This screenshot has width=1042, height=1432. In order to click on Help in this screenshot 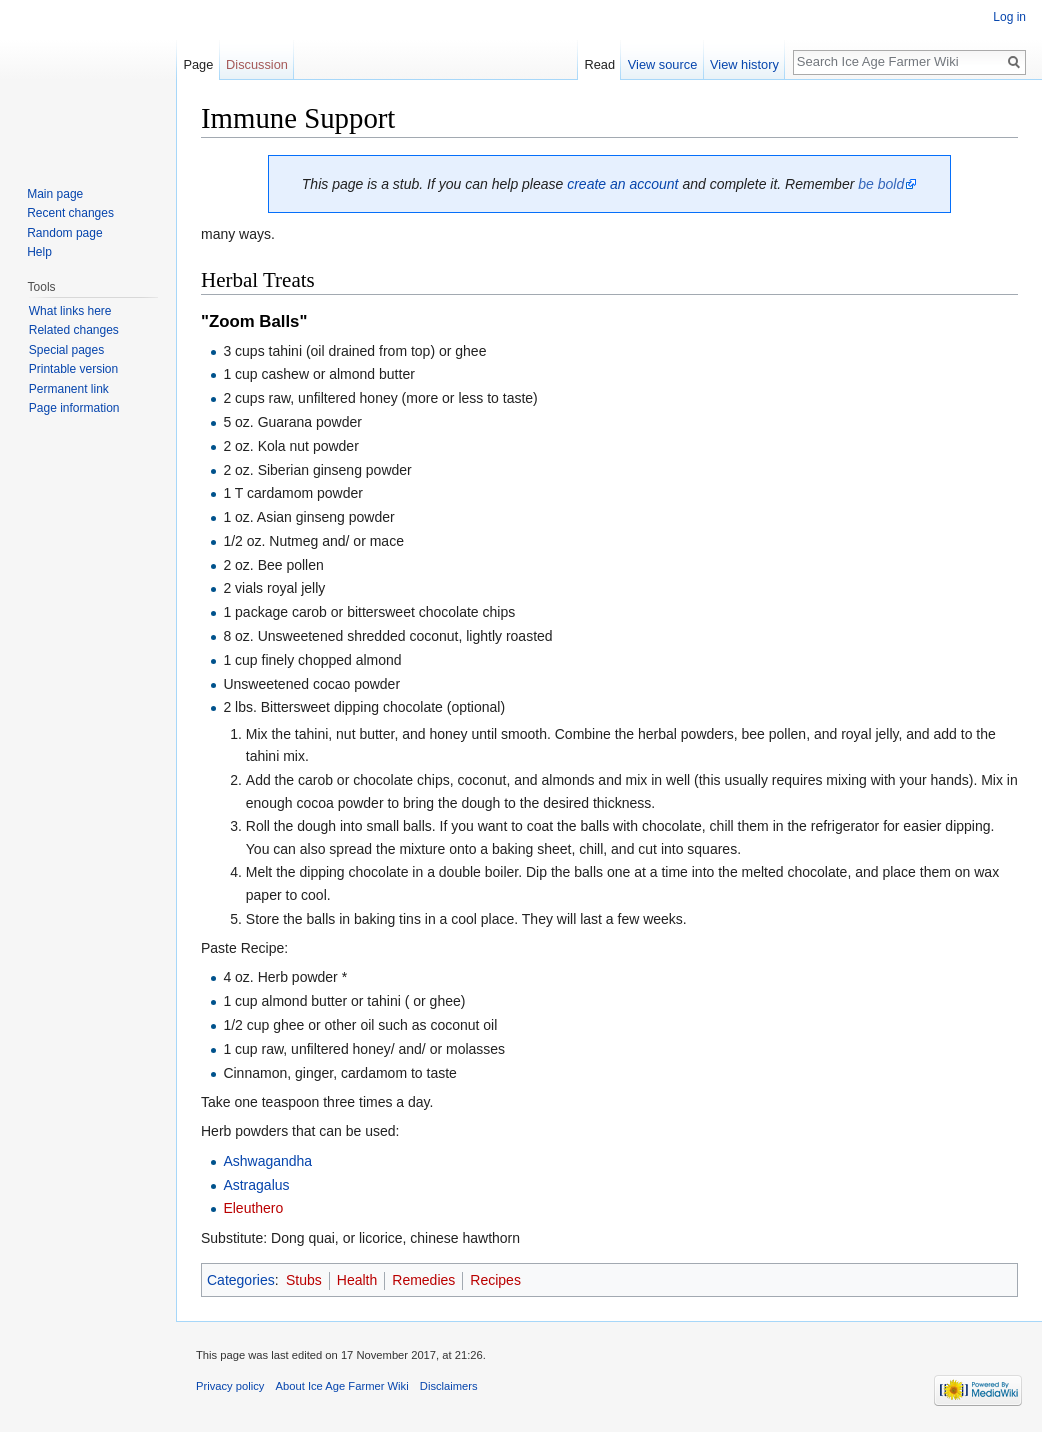, I will do `click(39, 252)`.